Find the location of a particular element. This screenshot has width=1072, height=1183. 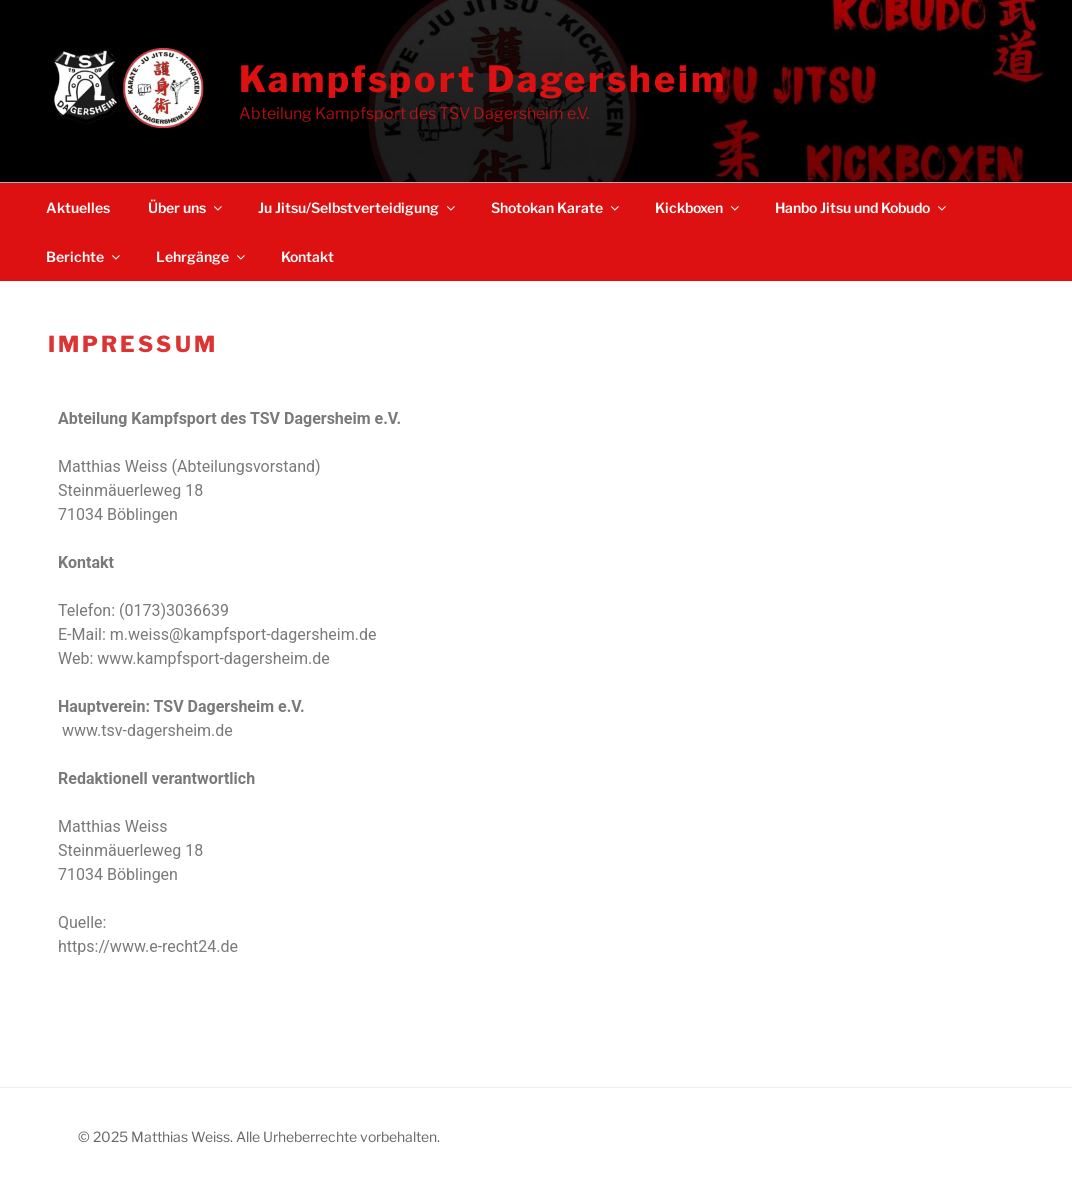

Über uns is located at coordinates (186, 207).